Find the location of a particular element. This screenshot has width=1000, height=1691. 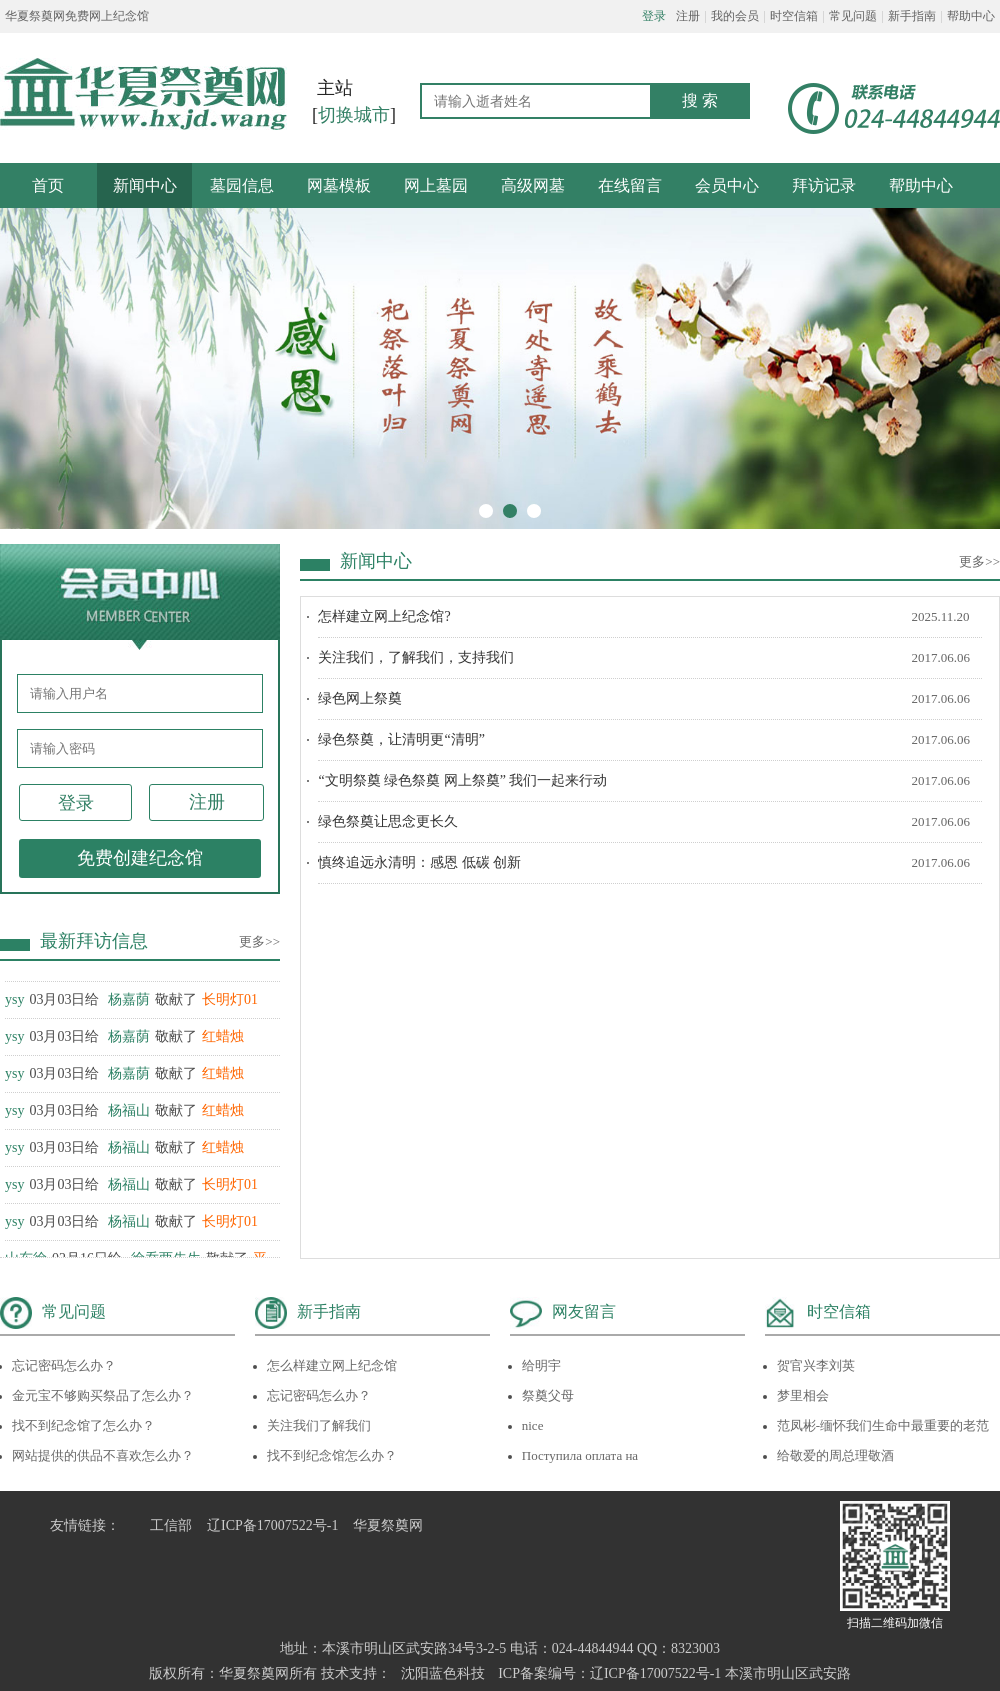

常见问题 is located at coordinates (853, 16).